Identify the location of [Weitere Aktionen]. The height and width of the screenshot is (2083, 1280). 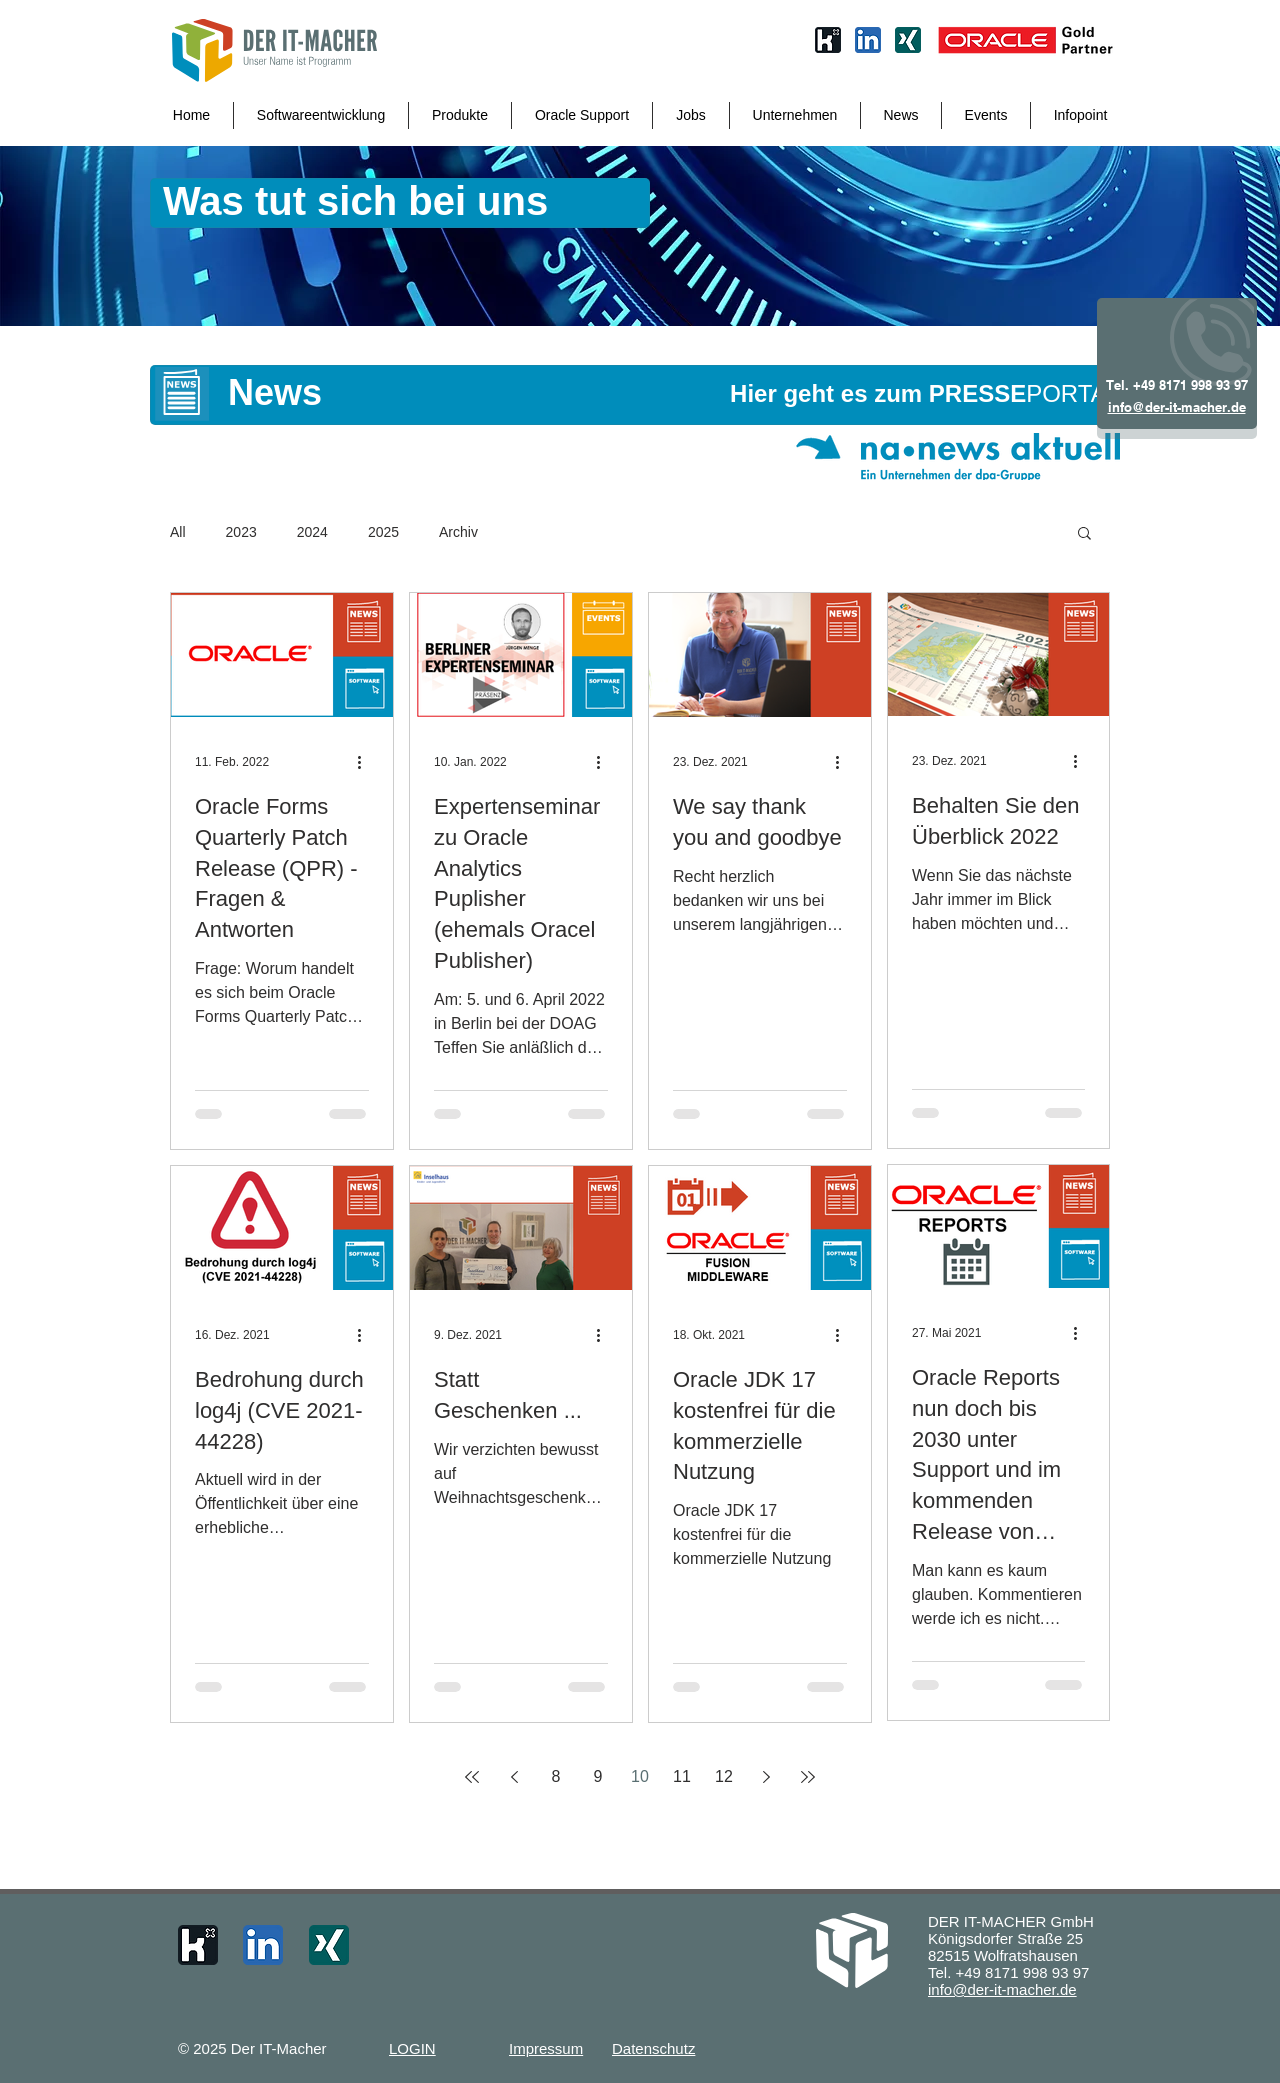
(366, 762).